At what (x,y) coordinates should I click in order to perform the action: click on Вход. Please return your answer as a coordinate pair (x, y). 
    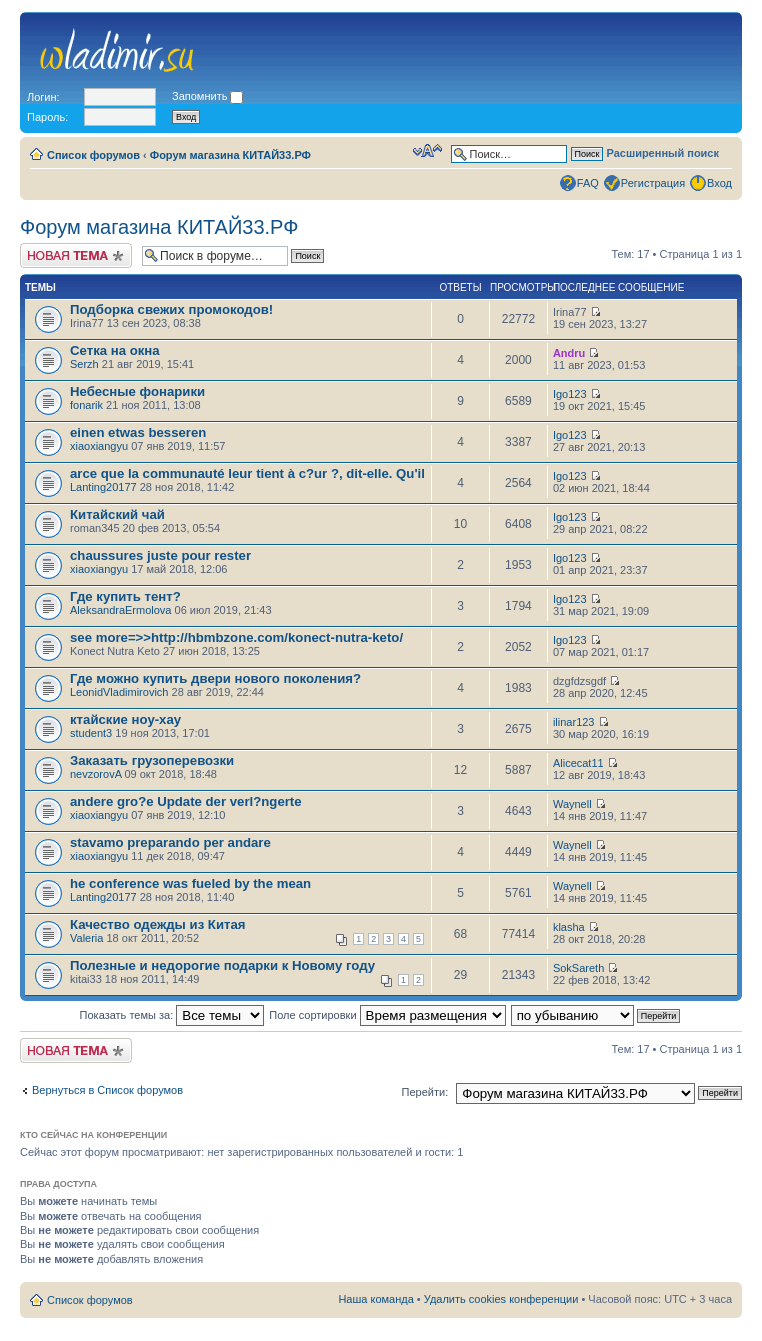
    Looking at the image, I should click on (719, 183).